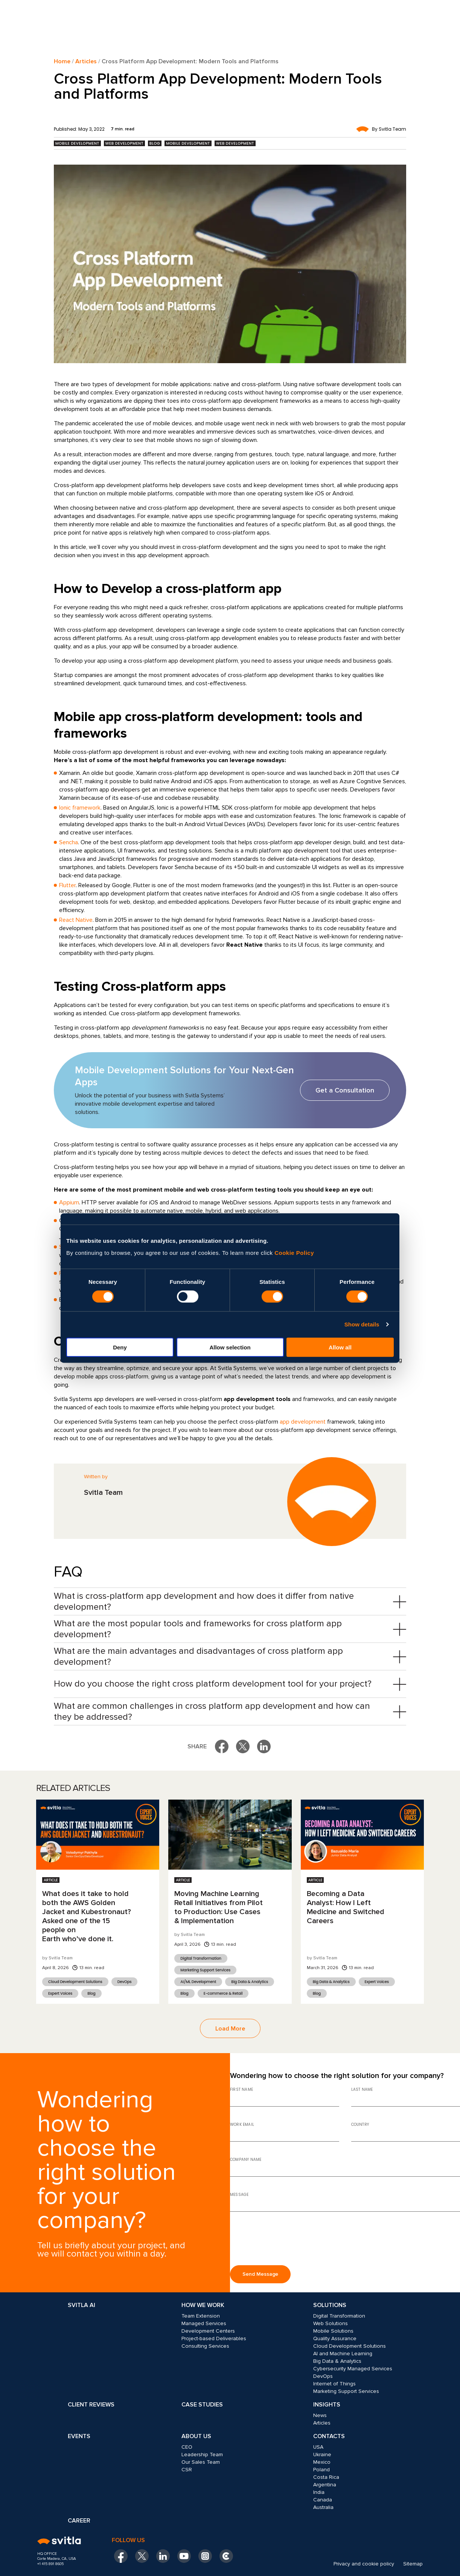 This screenshot has height=2576, width=460. I want to click on Cybersecurity Managed Services, so click(352, 2368).